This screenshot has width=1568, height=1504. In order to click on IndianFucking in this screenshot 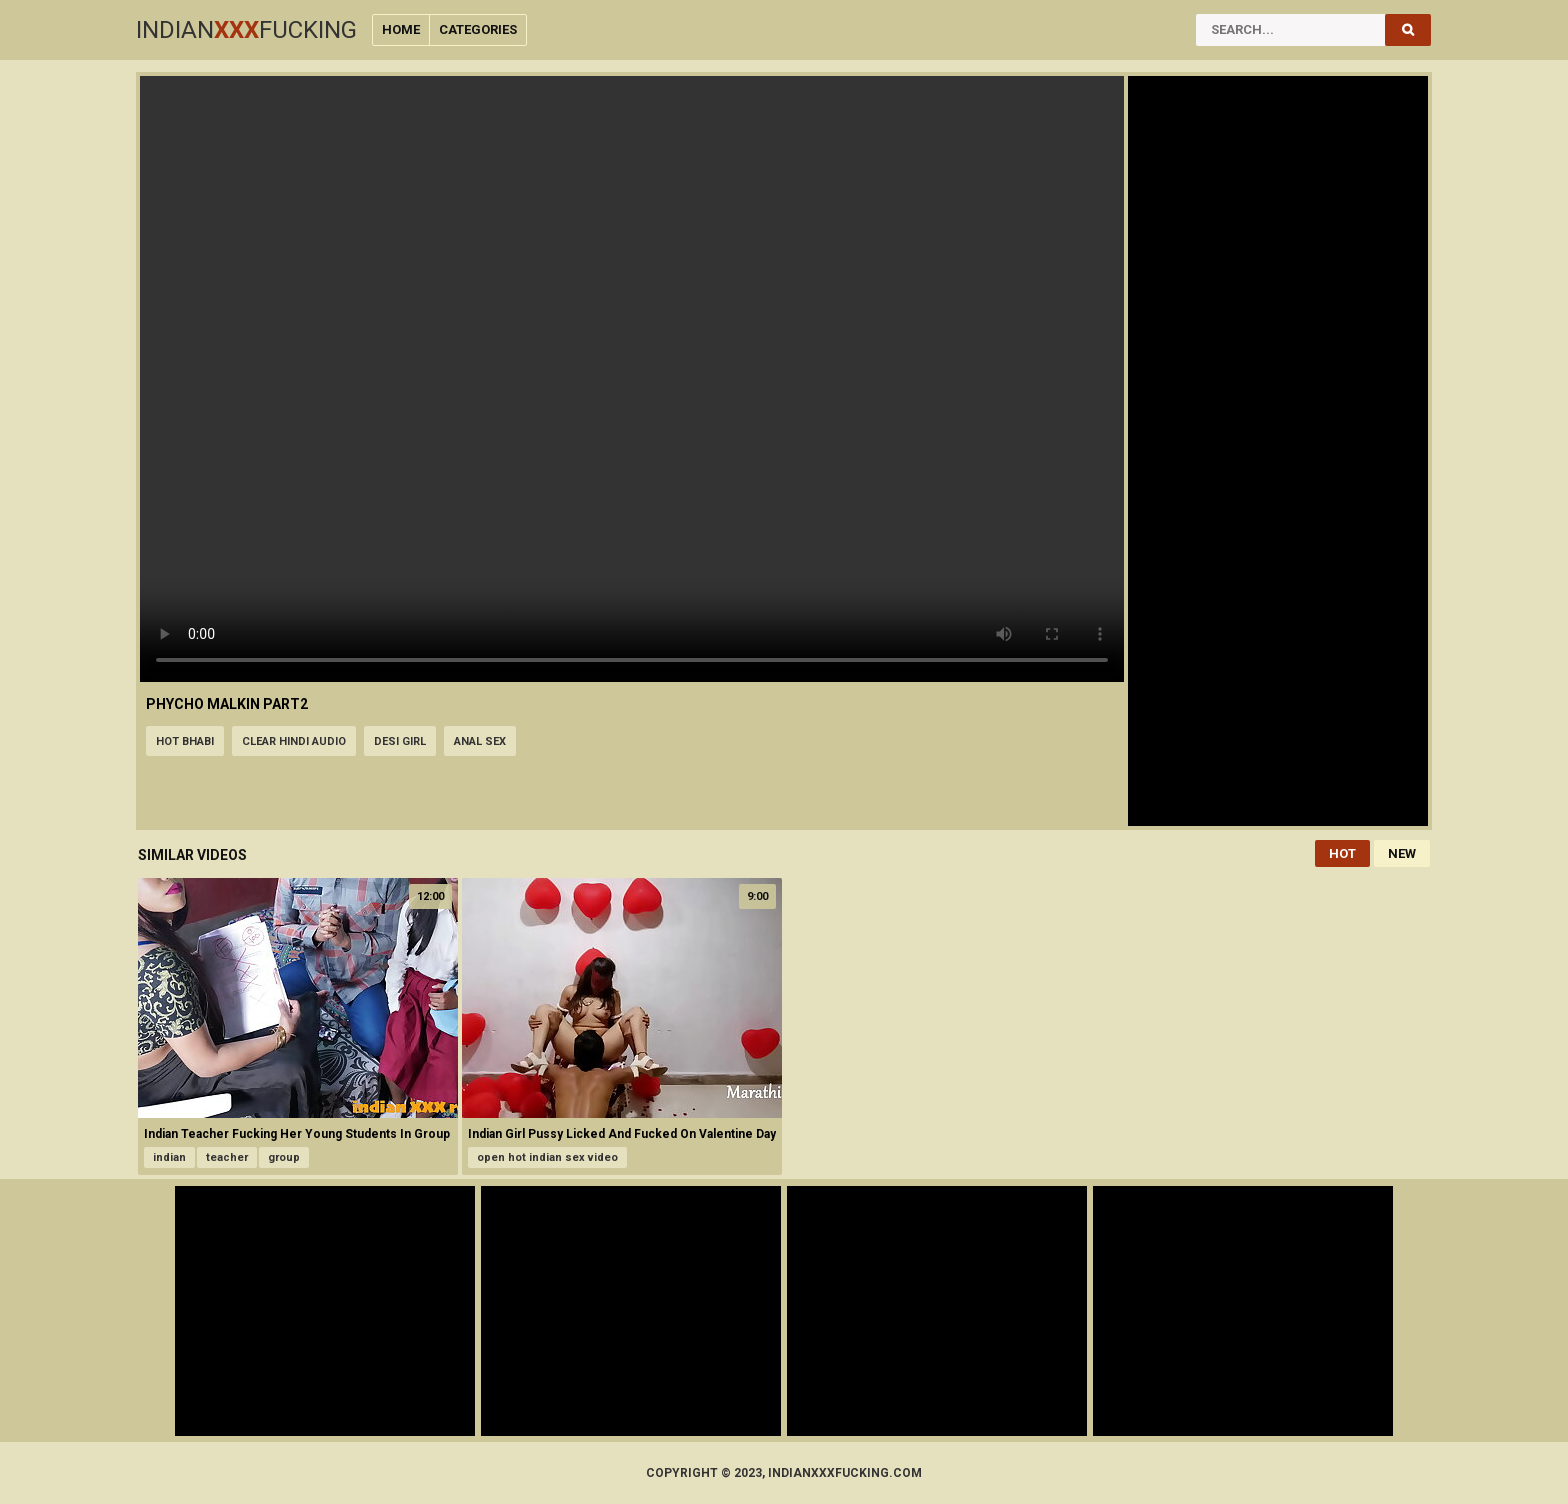, I will do `click(246, 30)`.